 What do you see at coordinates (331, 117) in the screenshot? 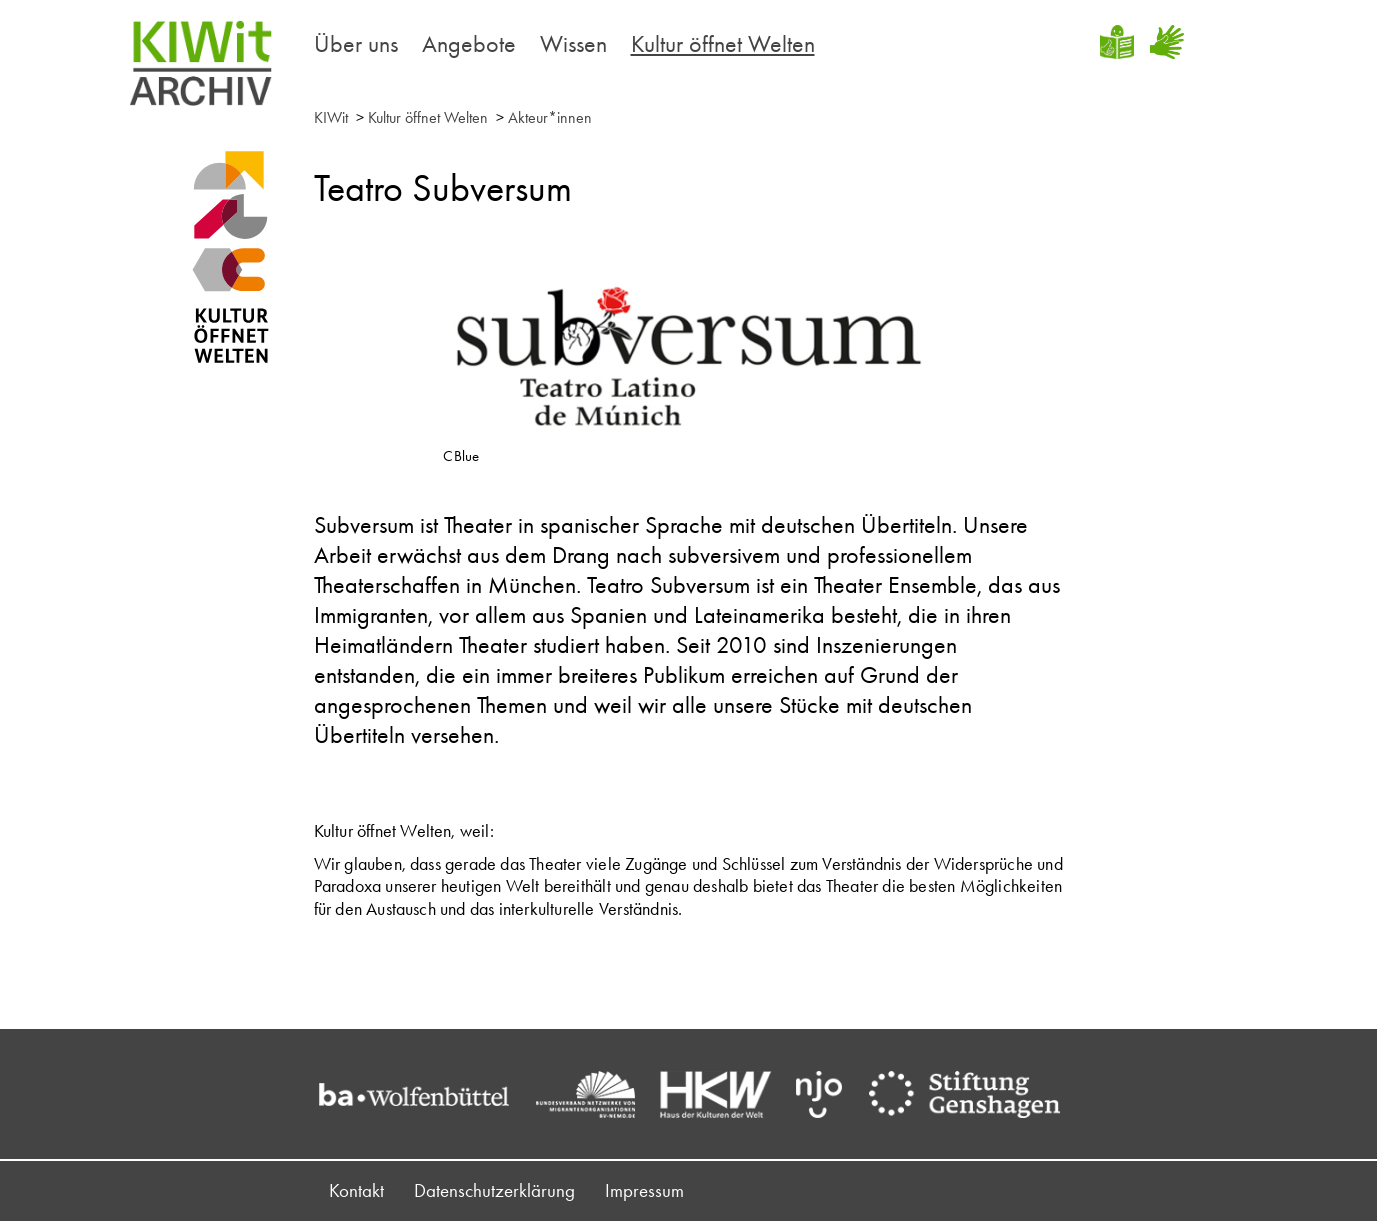
I see `KIWit` at bounding box center [331, 117].